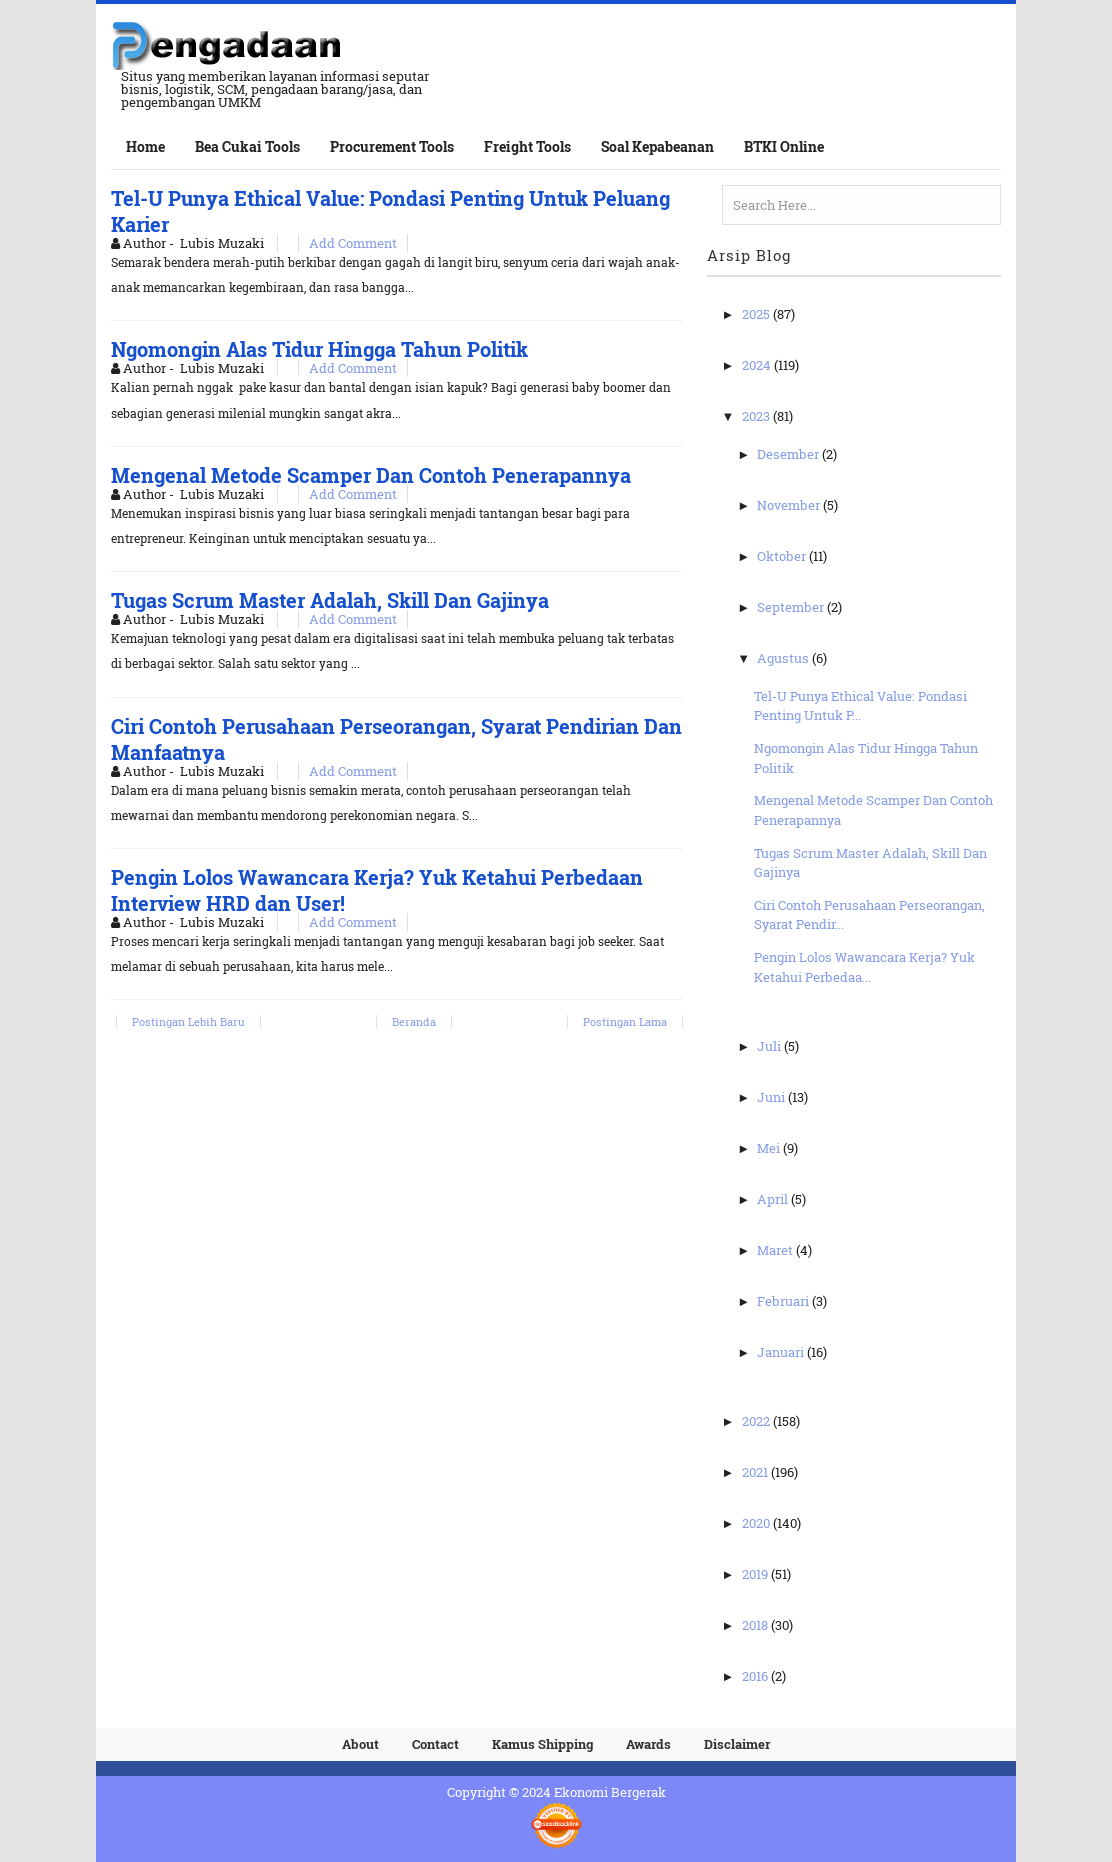  What do you see at coordinates (145, 146) in the screenshot?
I see `Home` at bounding box center [145, 146].